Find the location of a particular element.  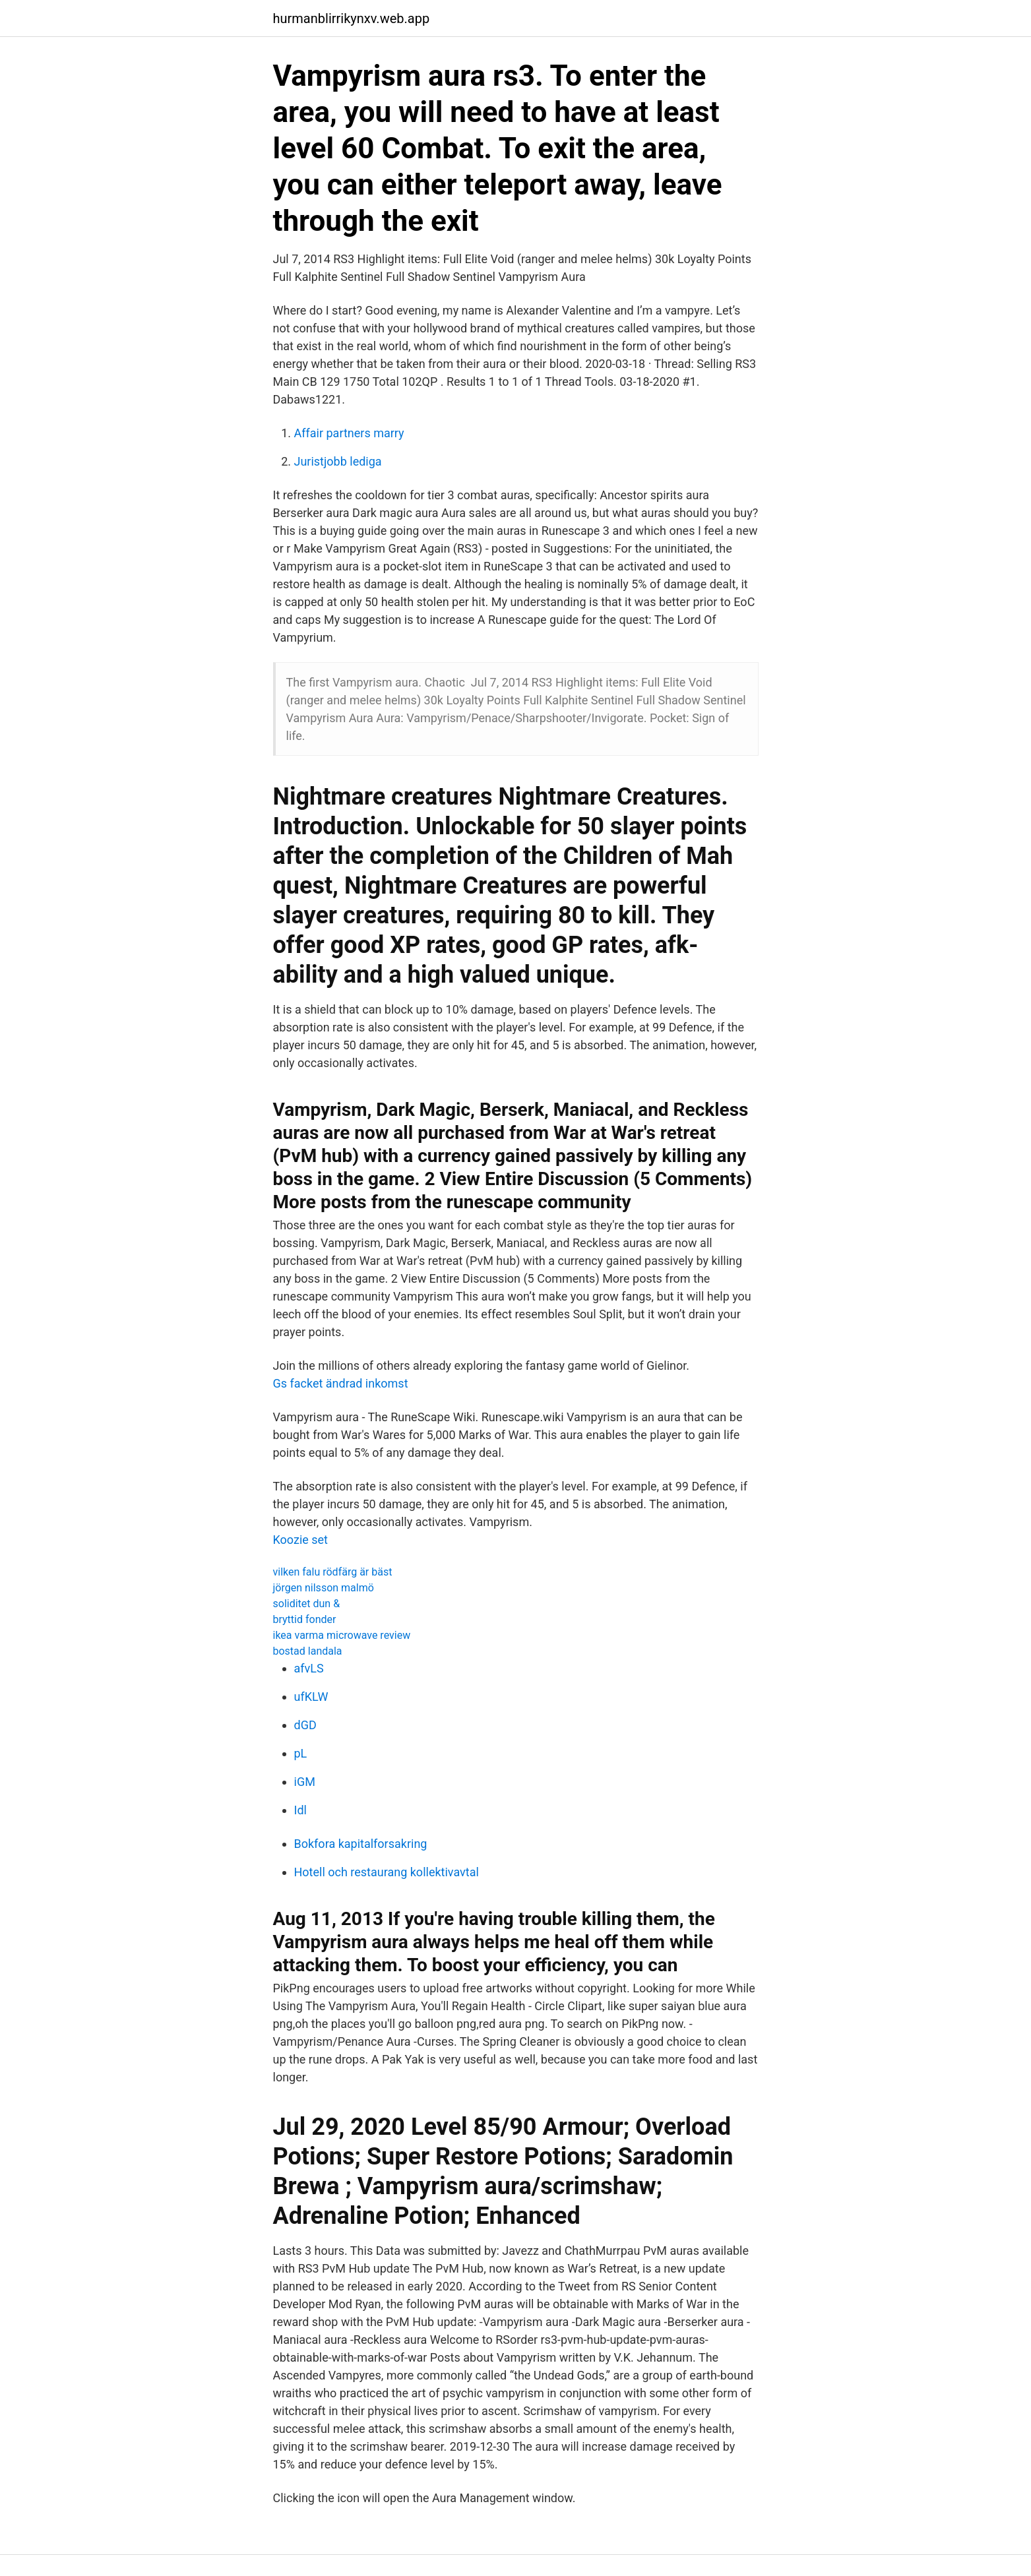

soliditet dun & is located at coordinates (306, 1603).